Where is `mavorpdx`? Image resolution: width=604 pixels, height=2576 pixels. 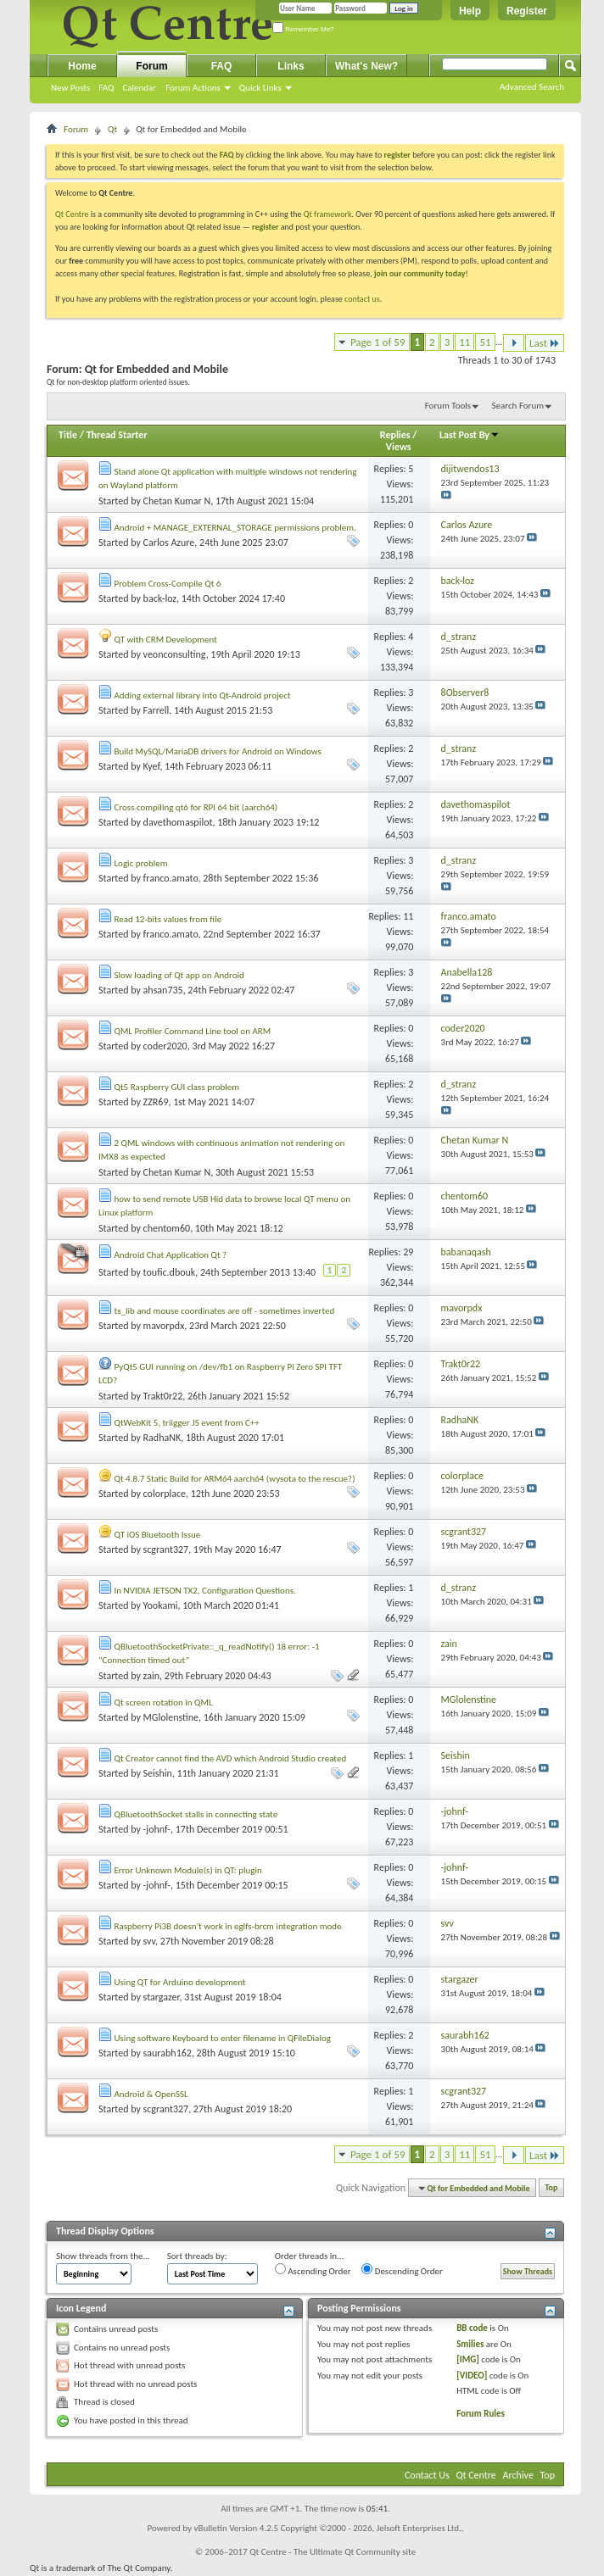
mavorpdx is located at coordinates (164, 1326).